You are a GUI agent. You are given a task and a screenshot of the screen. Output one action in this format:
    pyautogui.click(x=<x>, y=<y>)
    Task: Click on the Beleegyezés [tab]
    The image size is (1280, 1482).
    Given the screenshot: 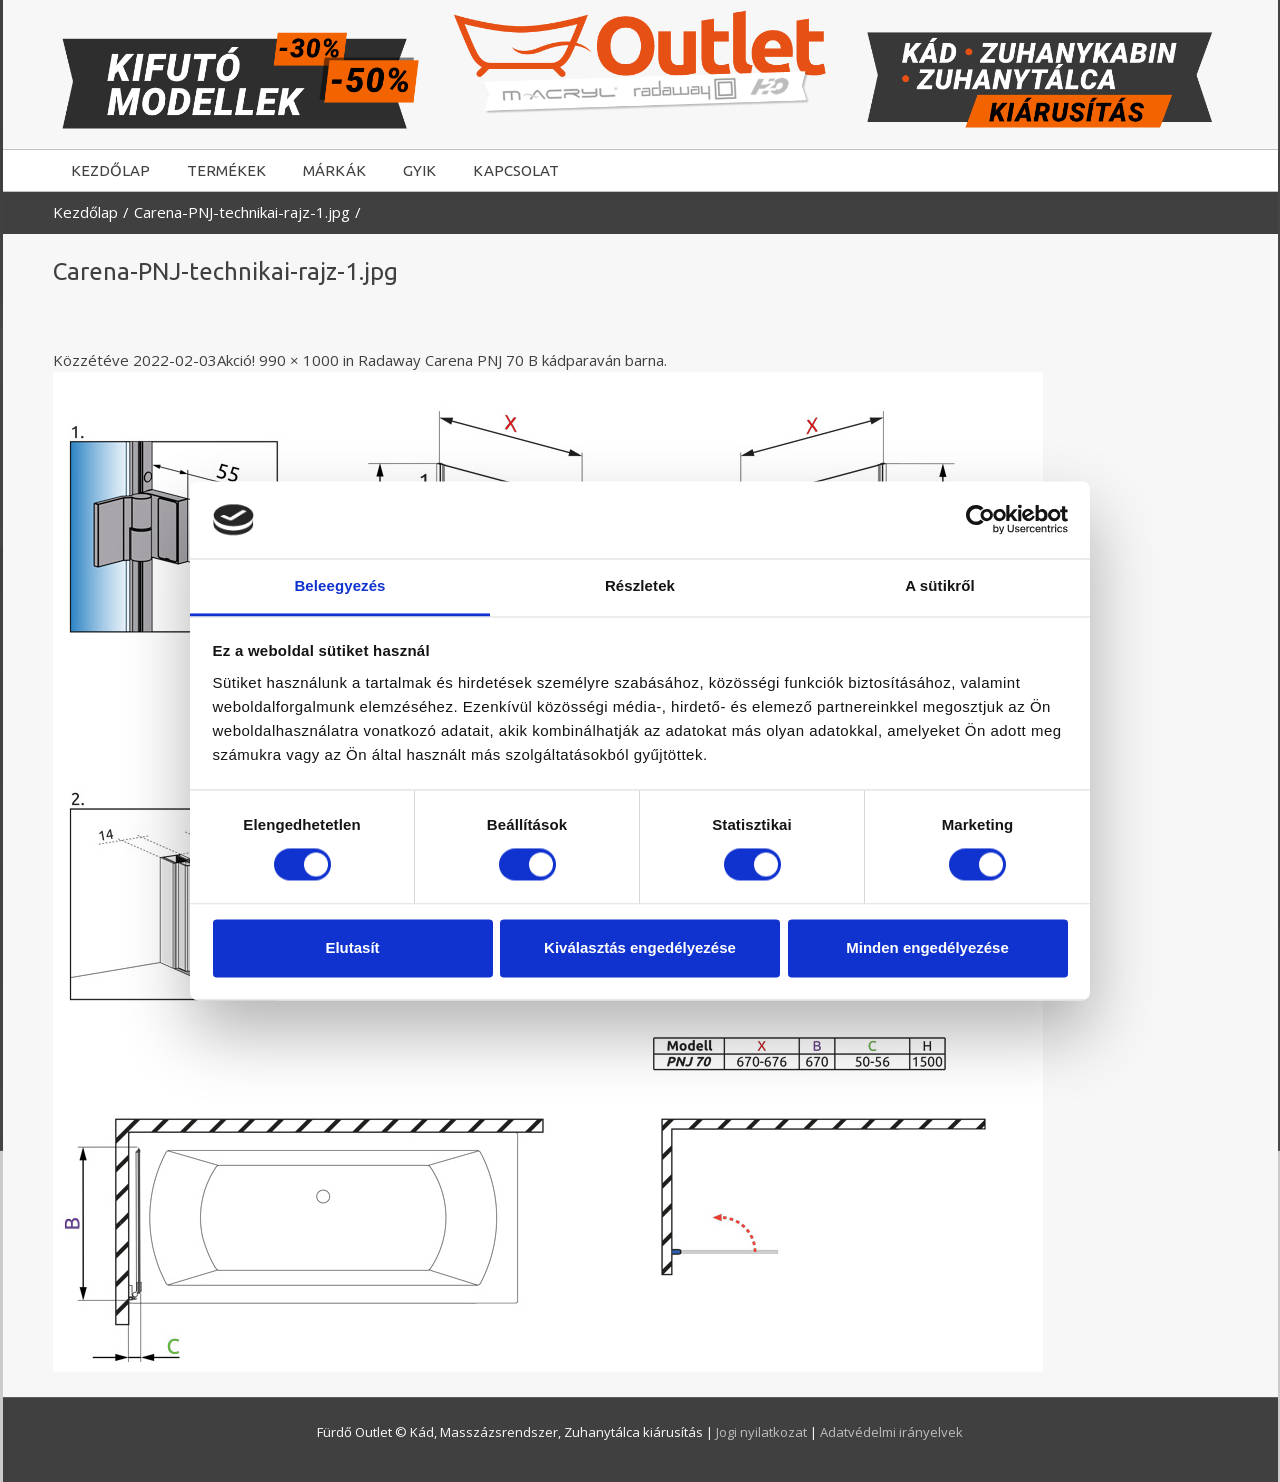 What is the action you would take?
    pyautogui.click(x=339, y=585)
    